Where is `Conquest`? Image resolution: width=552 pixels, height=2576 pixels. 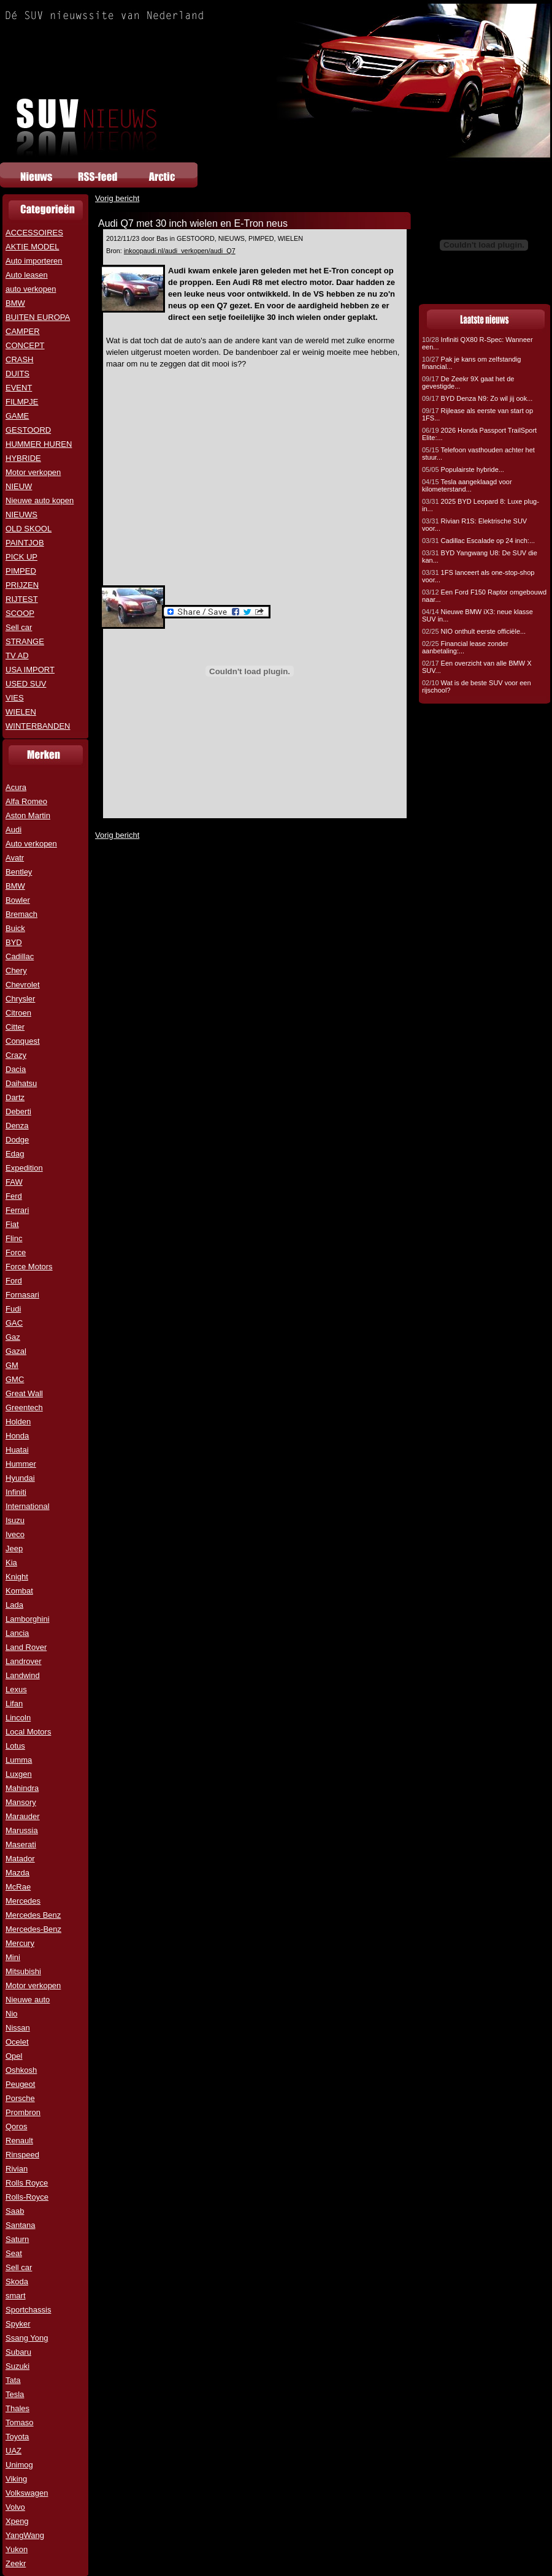
Conquest is located at coordinates (23, 1041).